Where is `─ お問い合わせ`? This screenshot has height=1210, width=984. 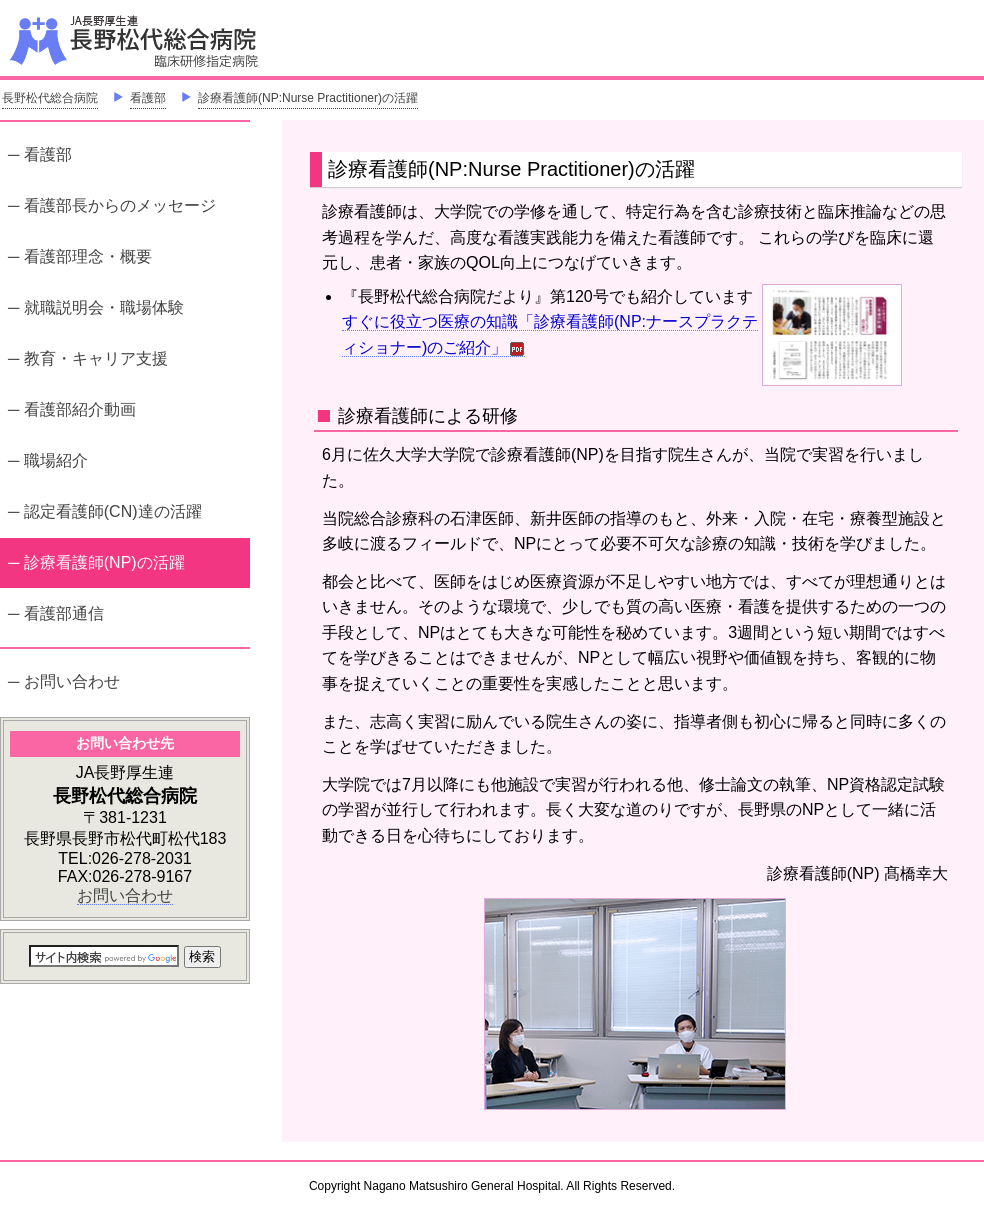
─ お問い合わせ is located at coordinates (64, 681).